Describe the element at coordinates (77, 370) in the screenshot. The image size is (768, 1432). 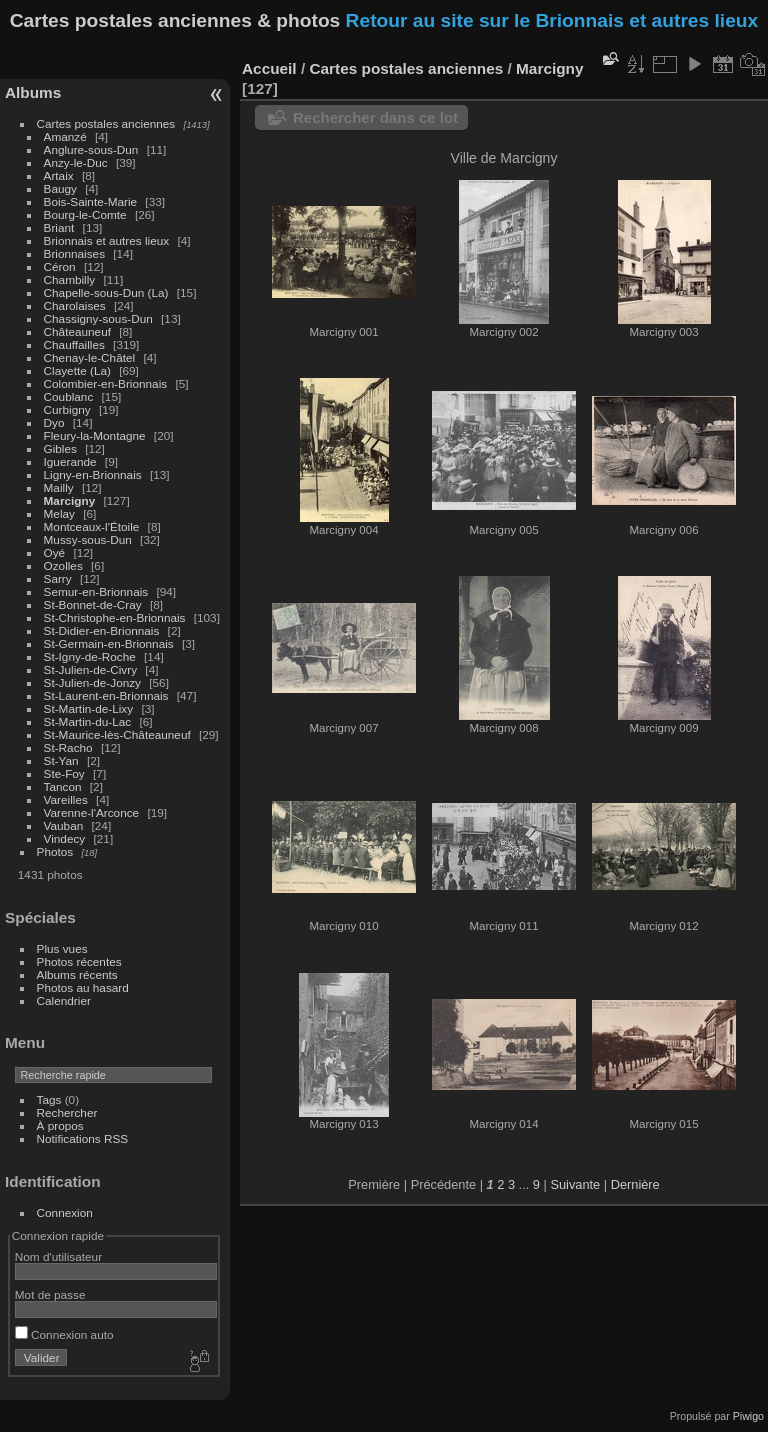
I see `Clayette (La)` at that location.